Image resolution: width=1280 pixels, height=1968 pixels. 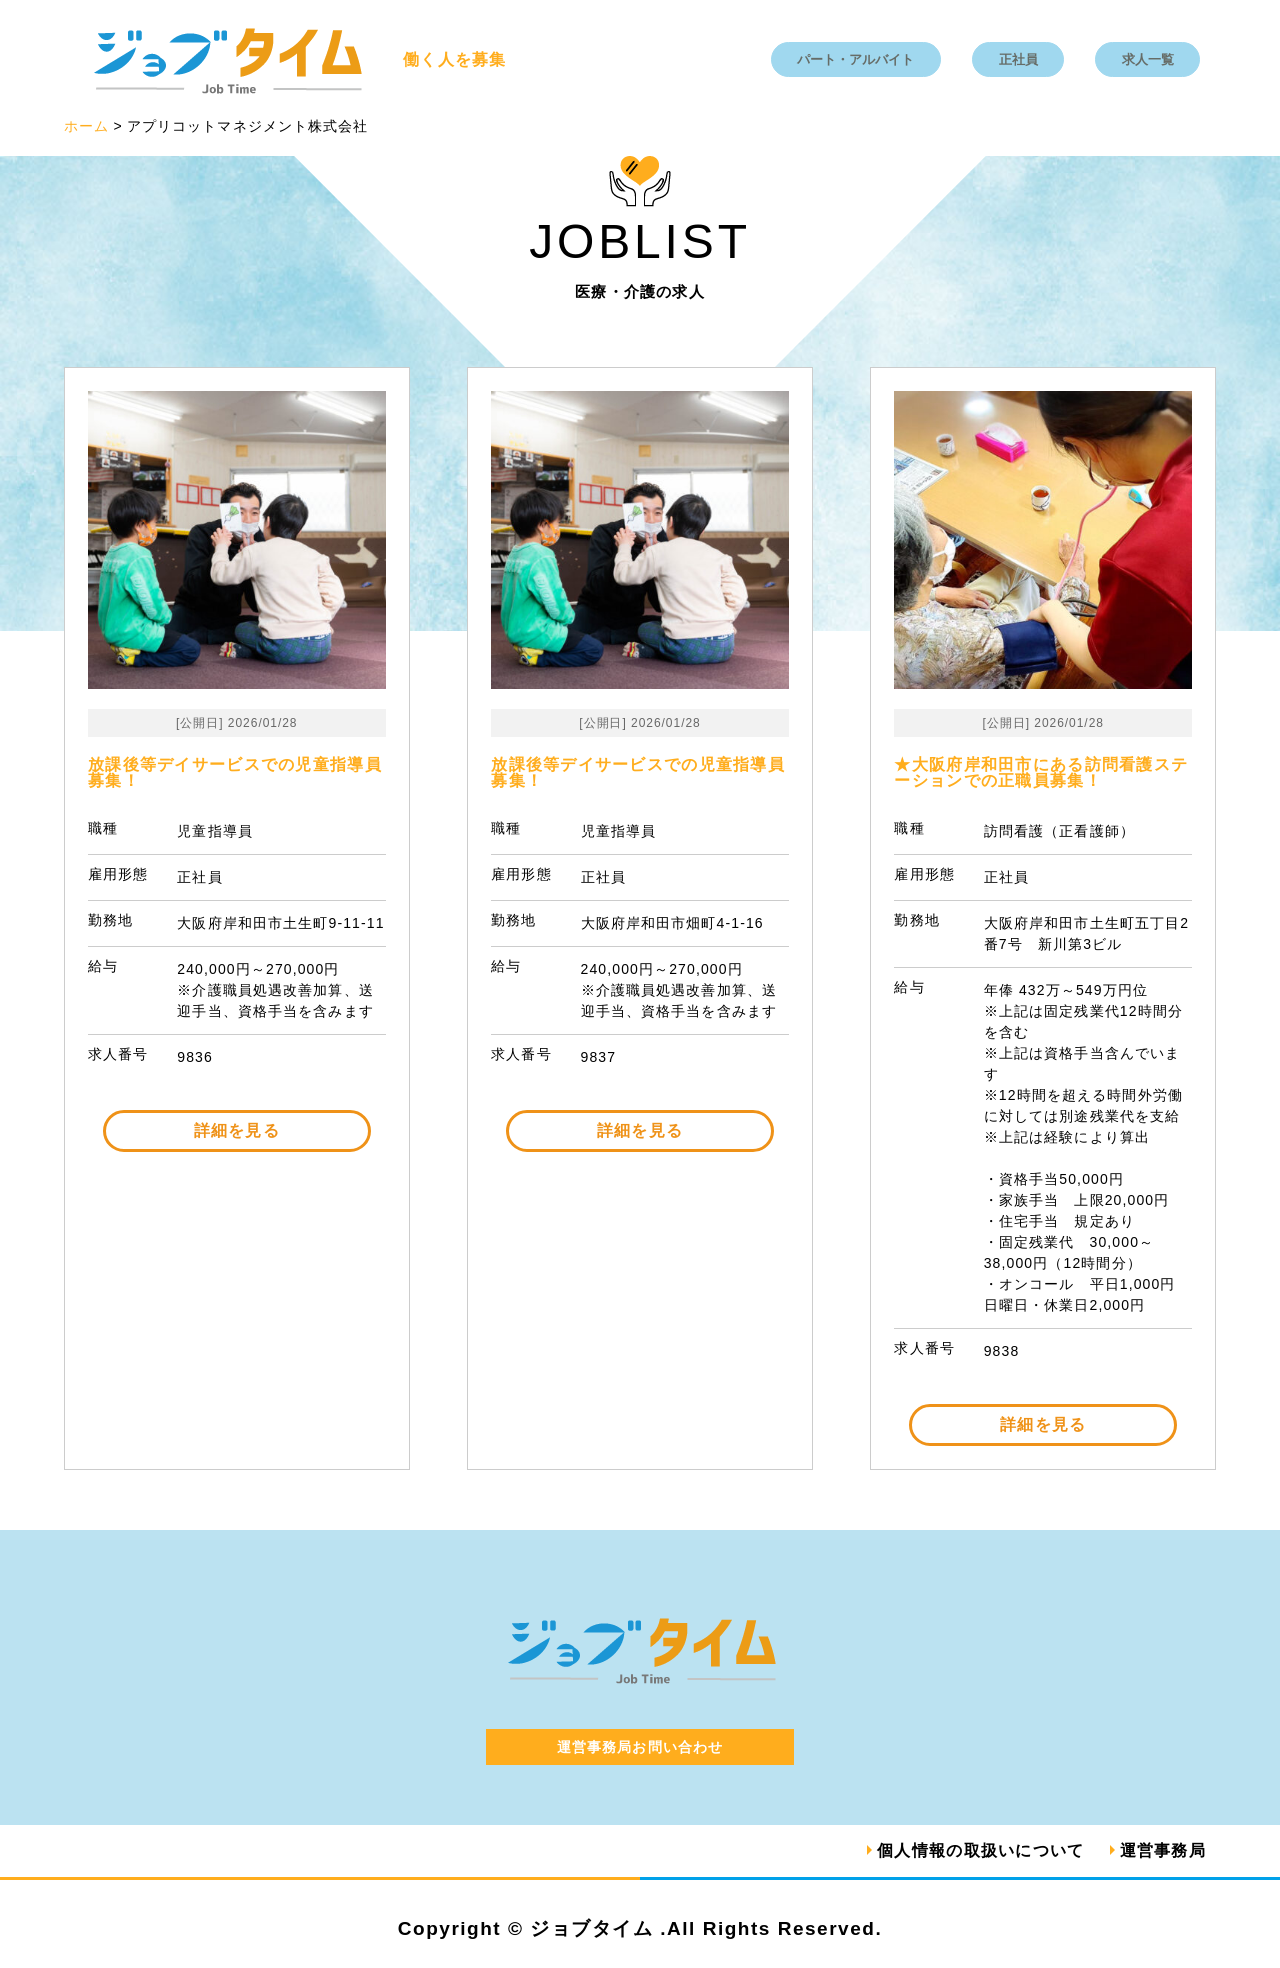 I want to click on 詳細を見る, so click(x=237, y=1130).